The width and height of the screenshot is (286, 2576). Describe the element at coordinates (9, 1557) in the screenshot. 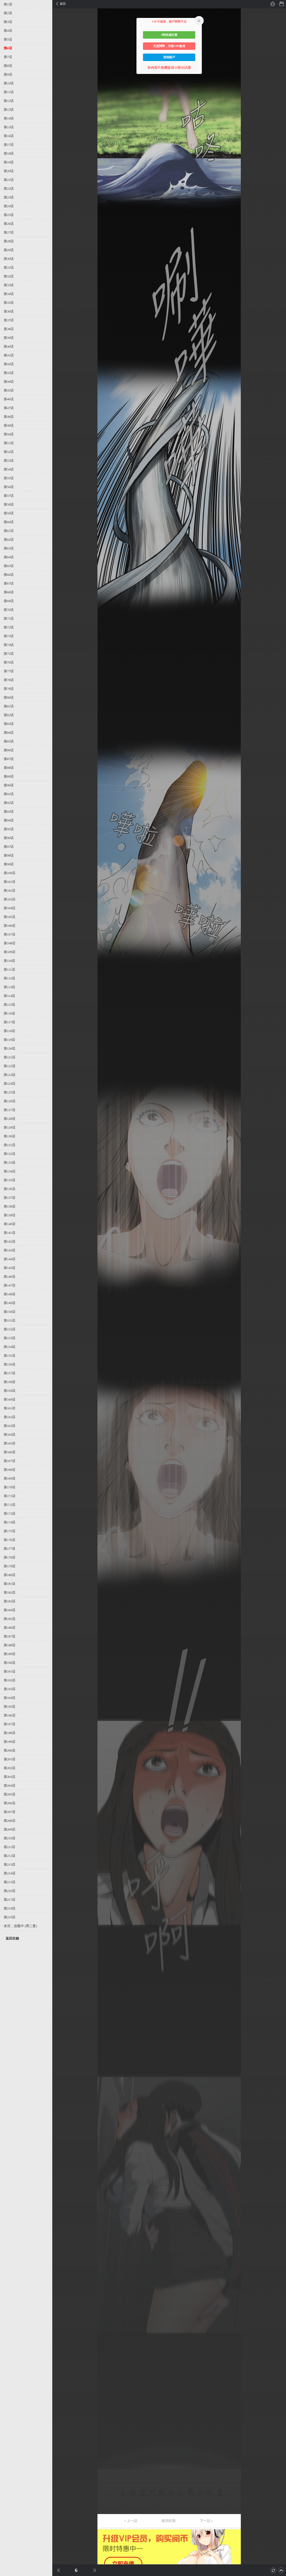

I see `第178话` at that location.